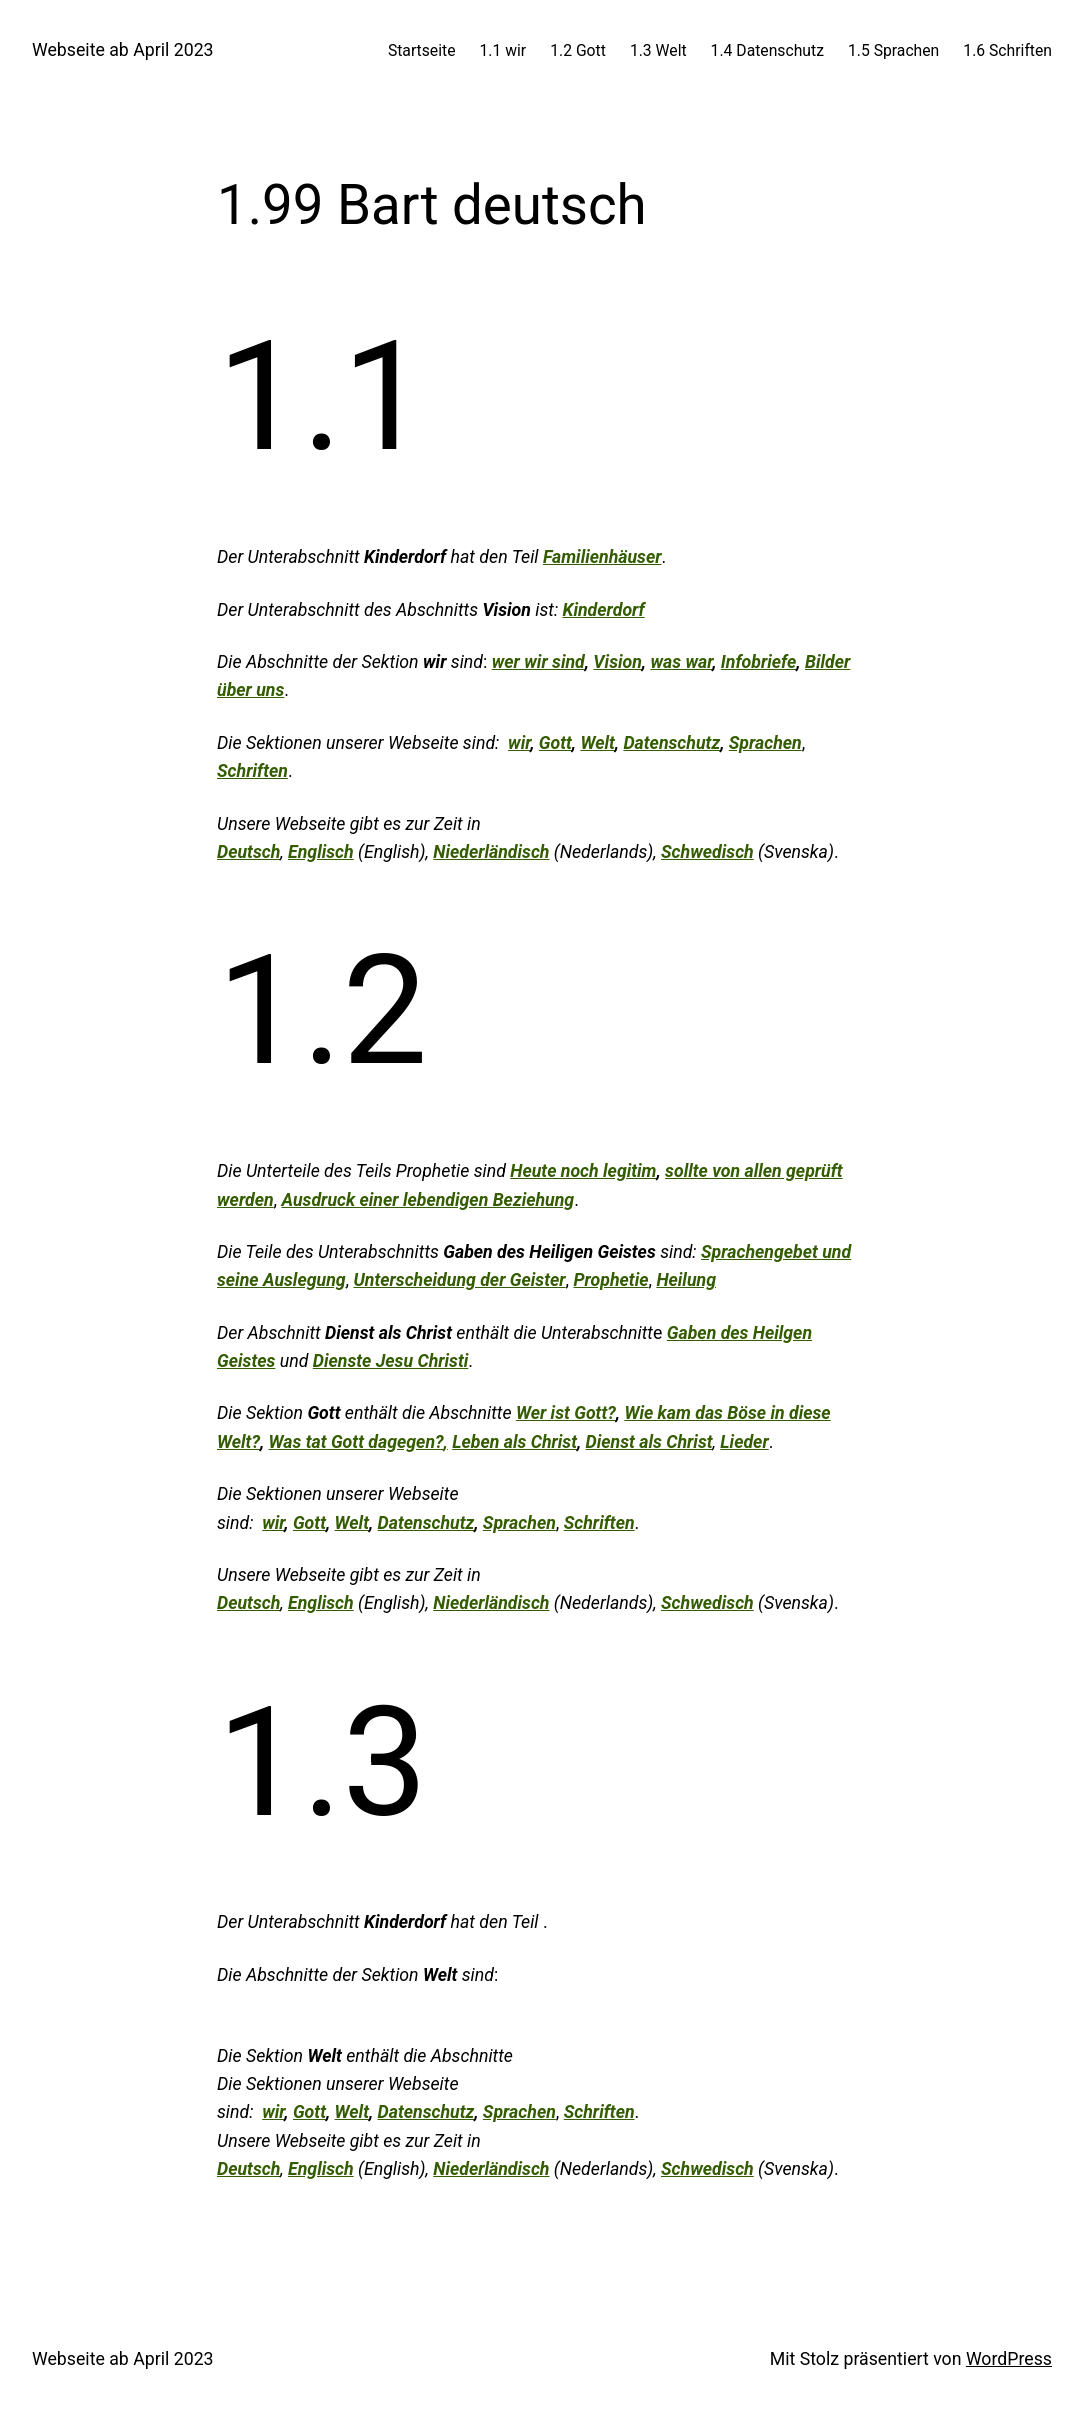 The image size is (1084, 2411). I want to click on Heilung, so click(686, 1280).